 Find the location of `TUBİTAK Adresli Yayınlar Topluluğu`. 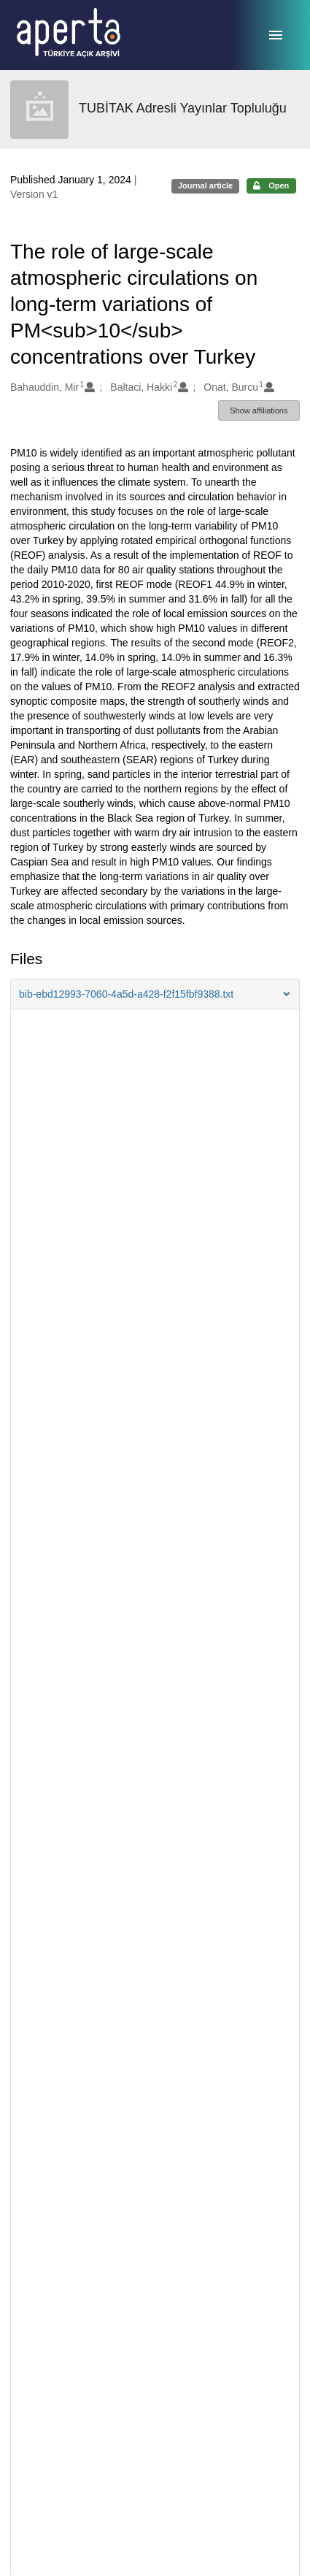

TUBİTAK Adresli Yayınlar Topluluğu is located at coordinates (183, 108).